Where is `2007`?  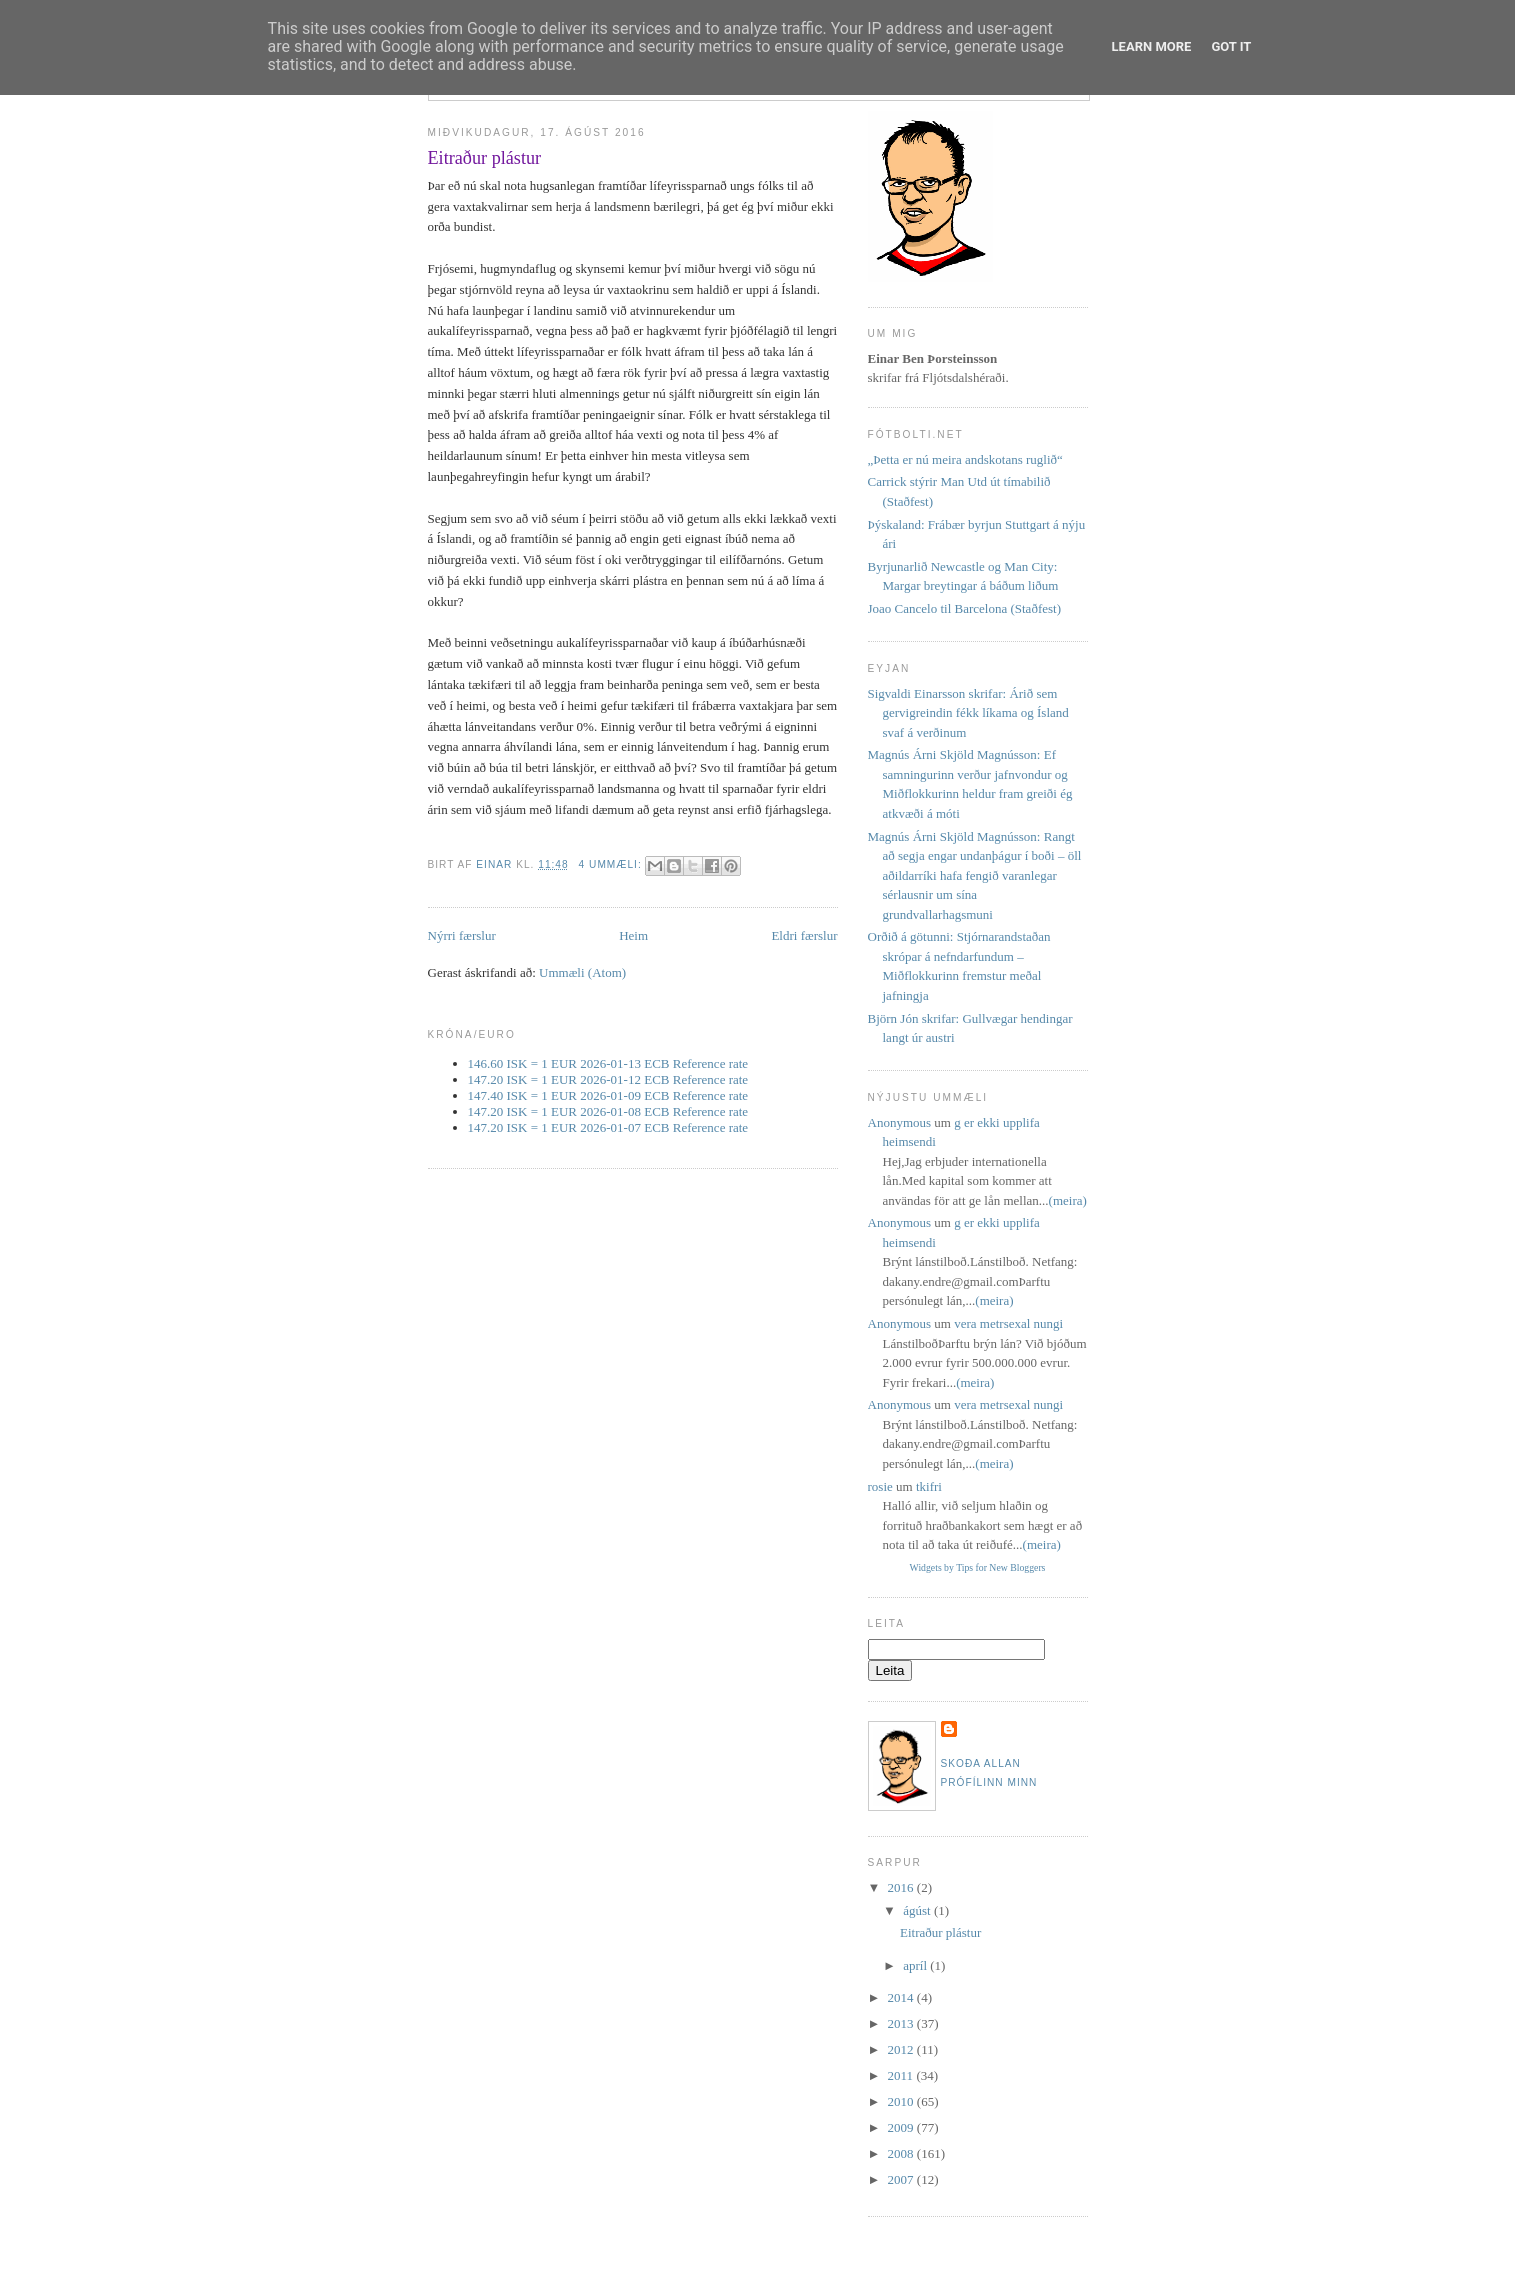
2007 is located at coordinates (902, 2179).